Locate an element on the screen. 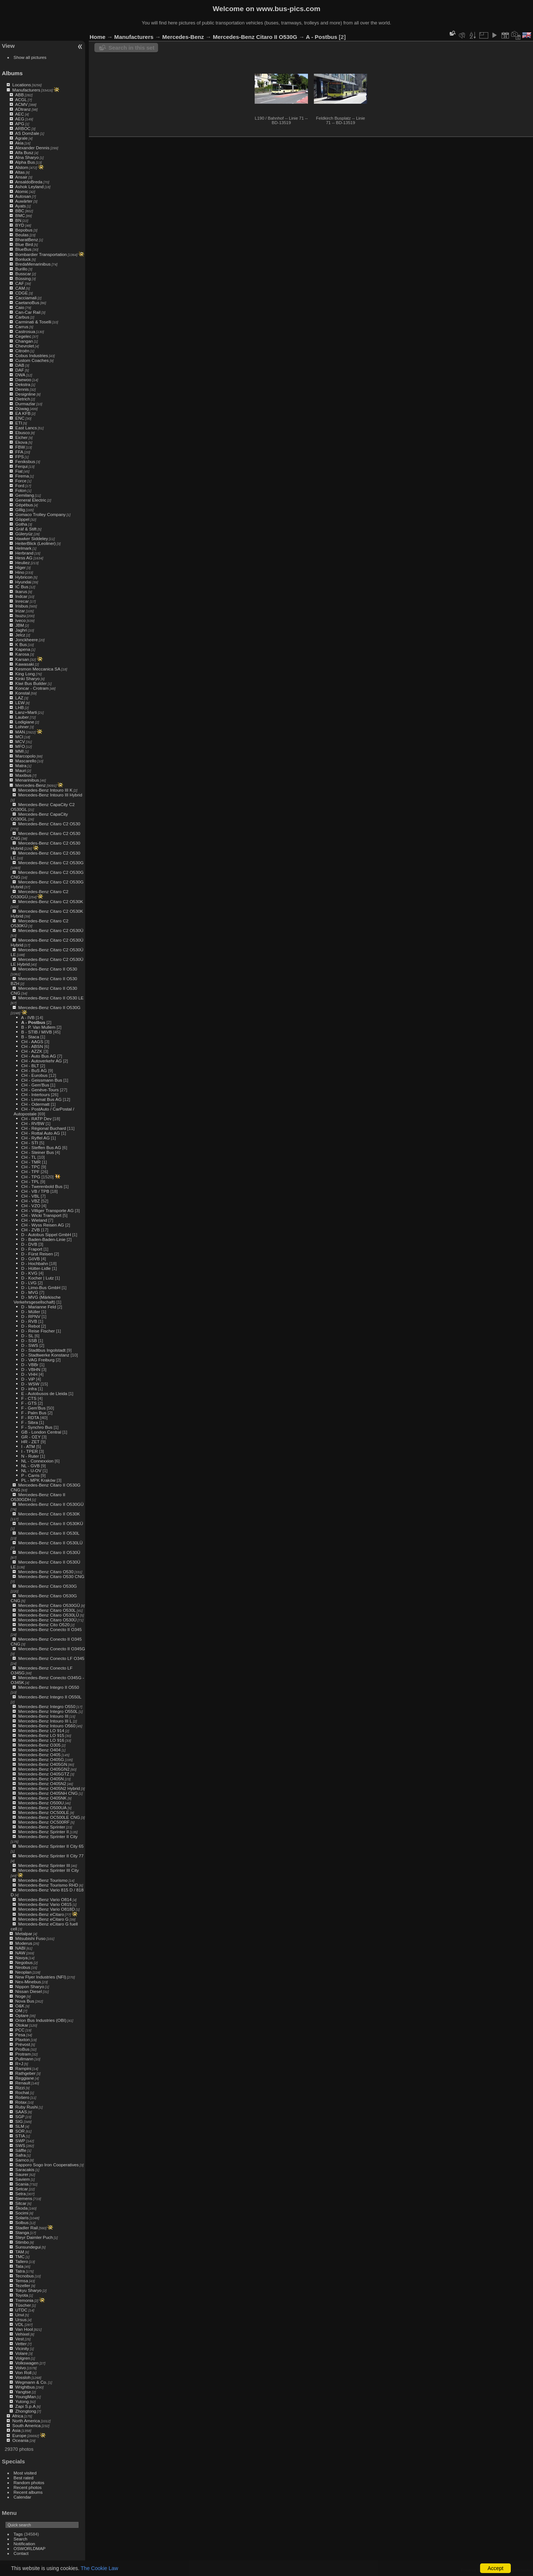 The image size is (533, 2576). Durmazlar is located at coordinates (25, 403).